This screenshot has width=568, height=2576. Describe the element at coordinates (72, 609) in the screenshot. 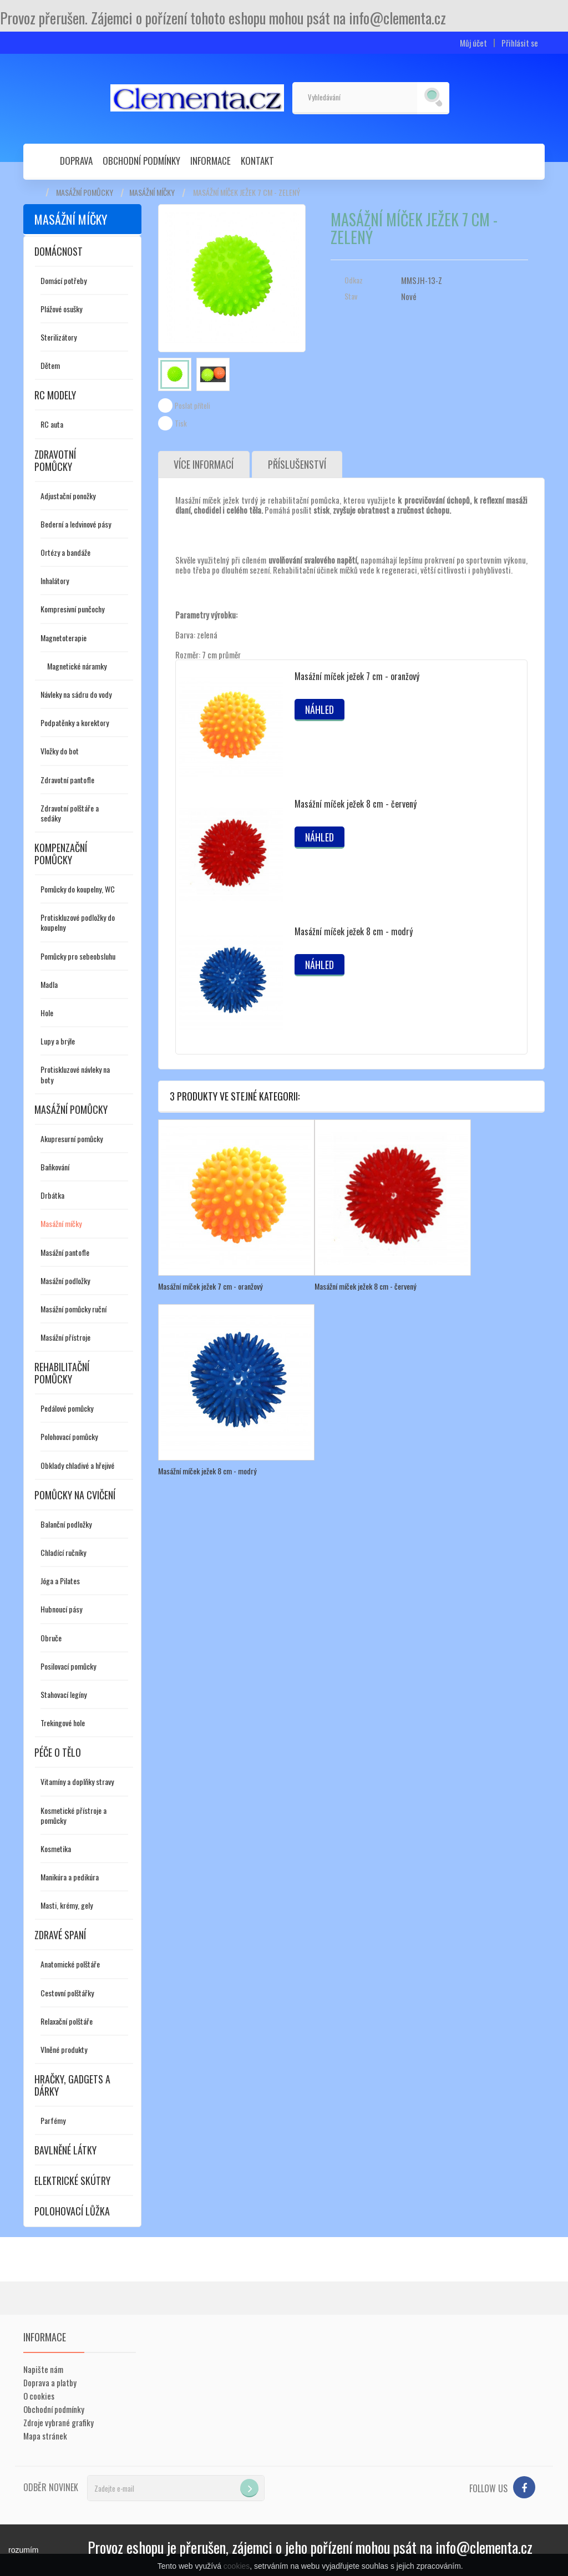

I see `Kompresivní punčochy` at that location.